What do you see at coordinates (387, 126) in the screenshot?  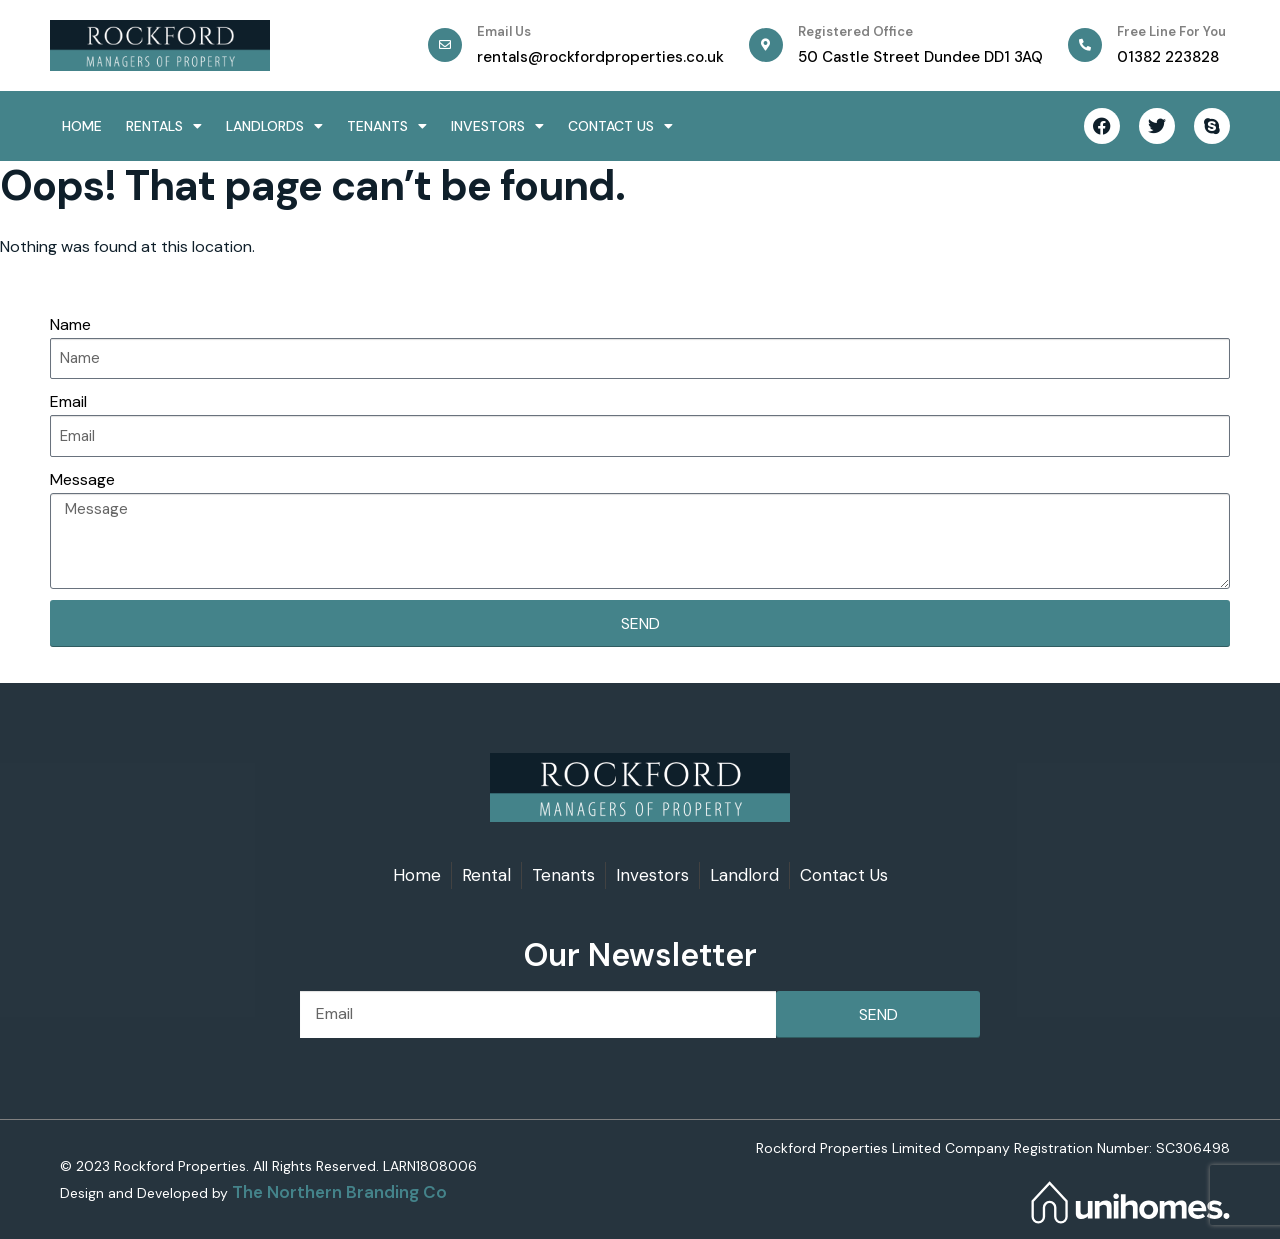 I see `Tenants` at bounding box center [387, 126].